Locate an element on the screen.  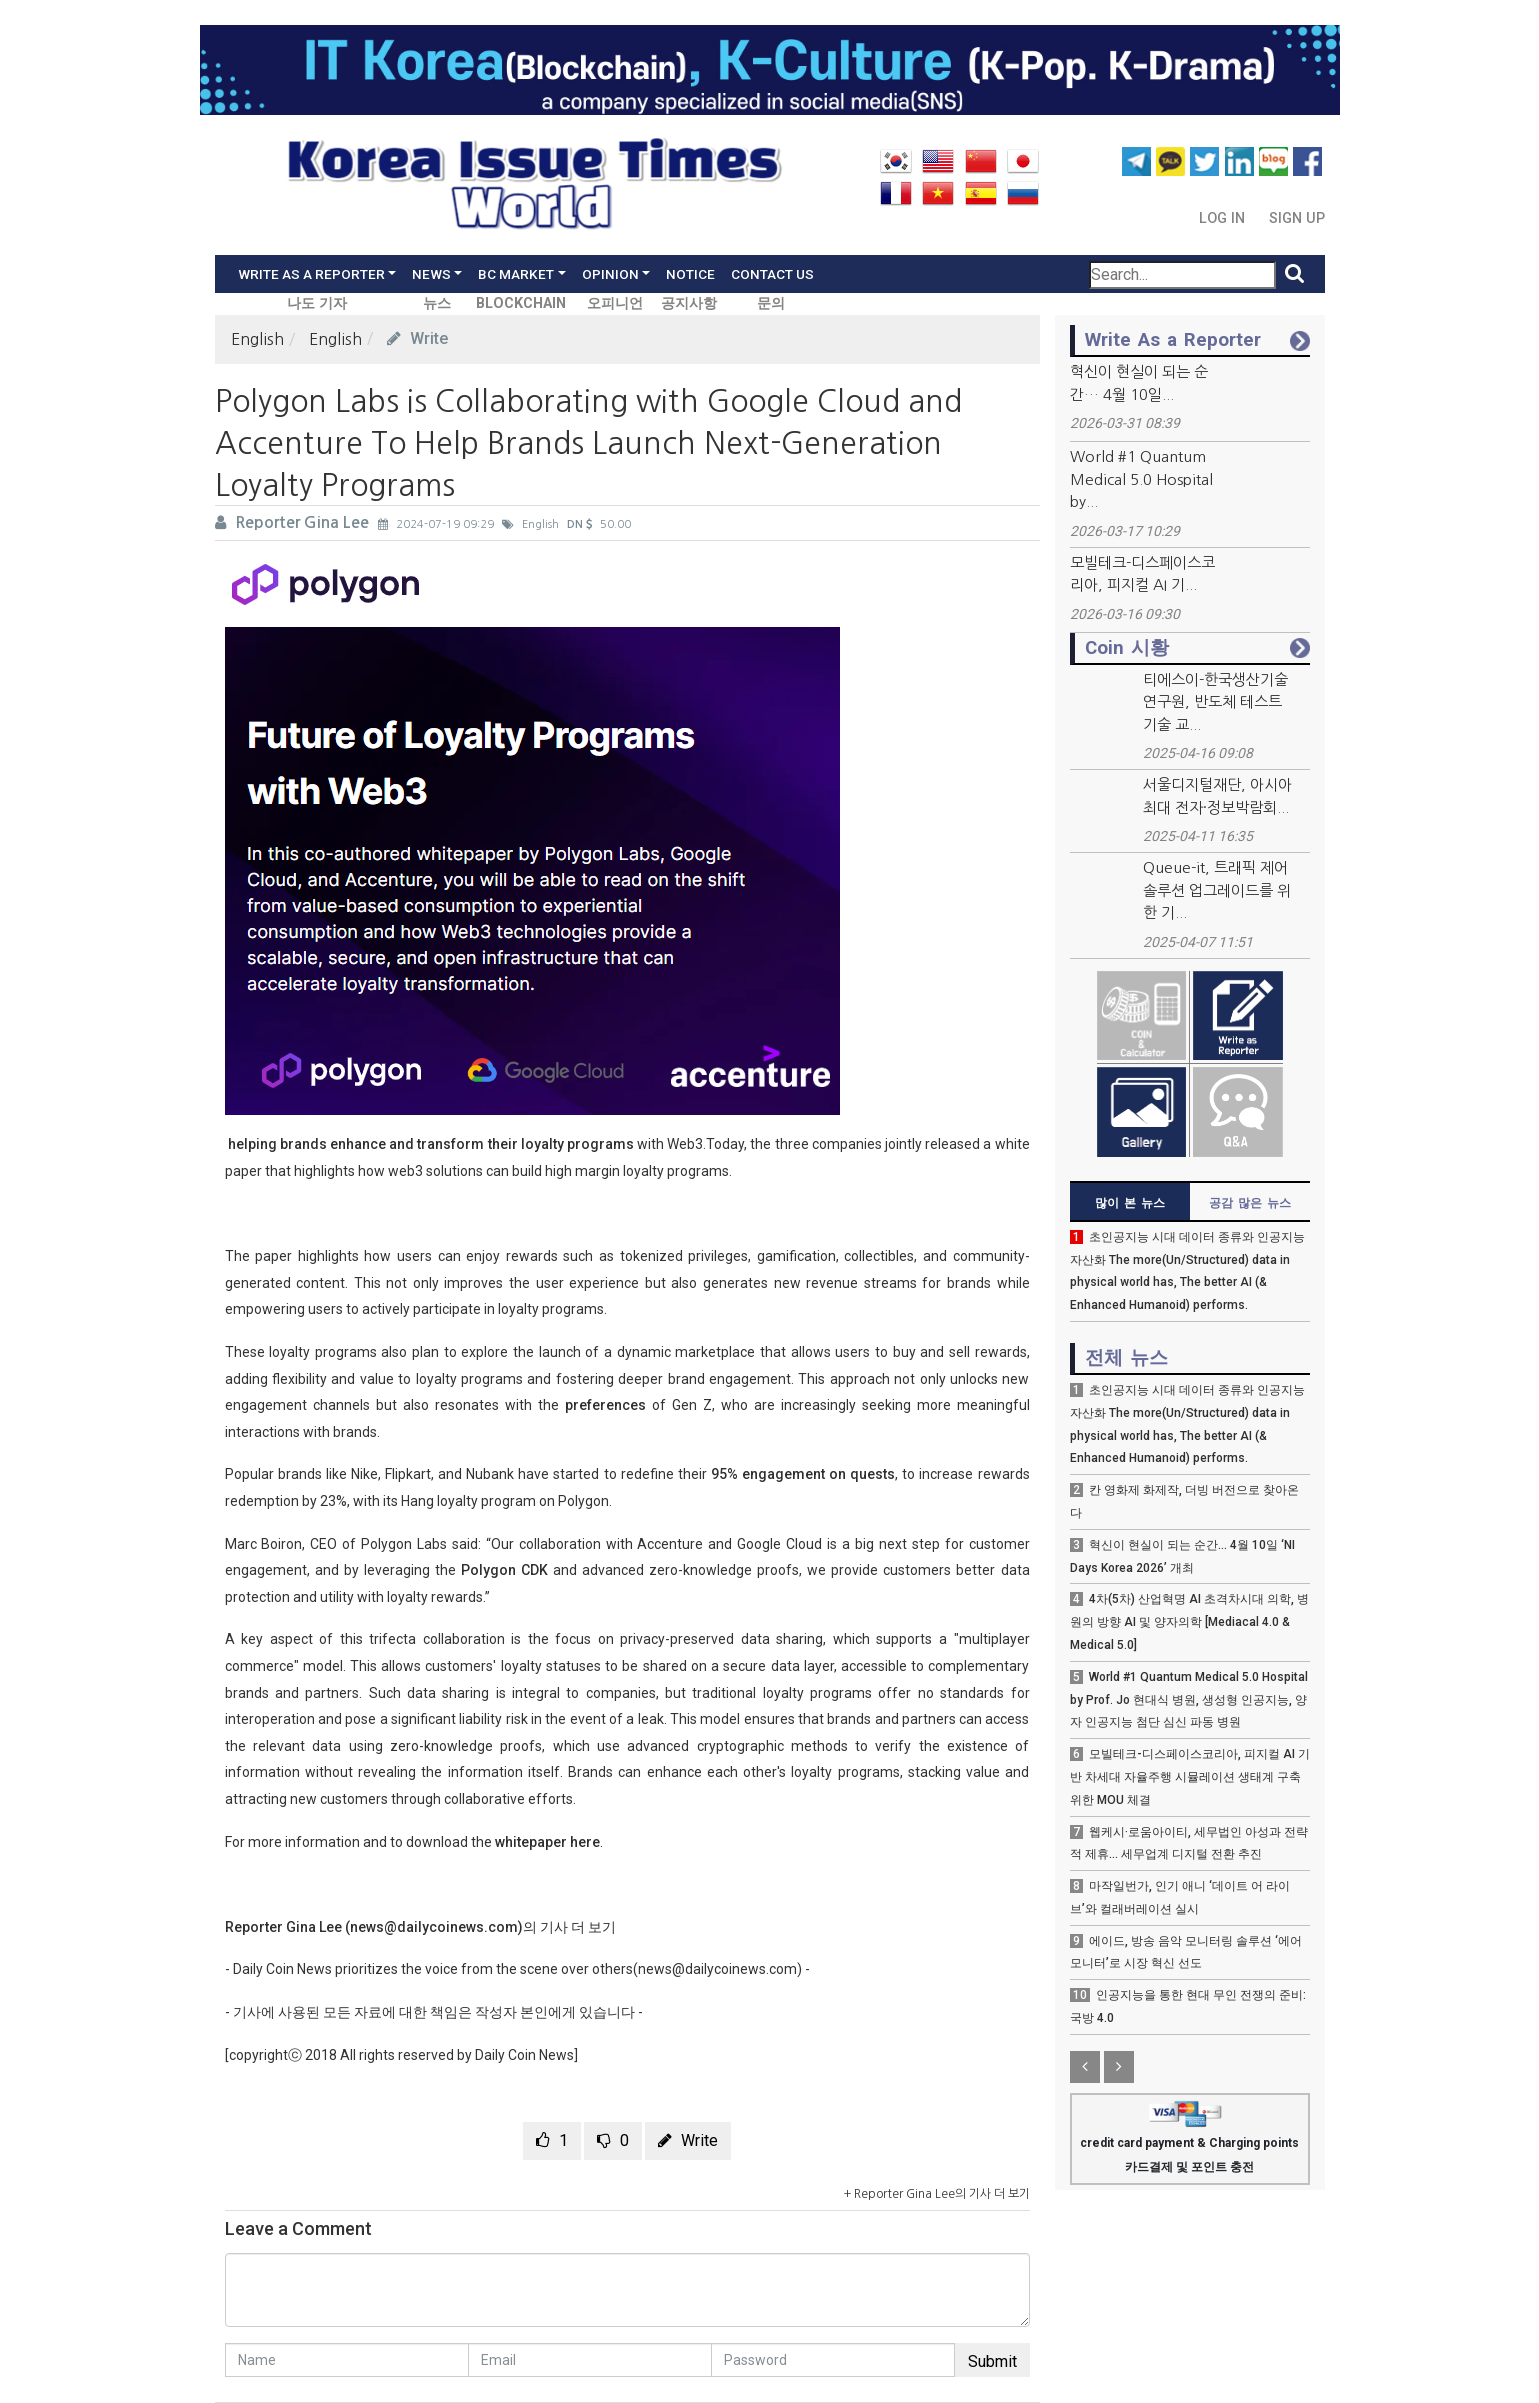
+ Reporter Gina Lee의 기사 더 보기 is located at coordinates (937, 2194).